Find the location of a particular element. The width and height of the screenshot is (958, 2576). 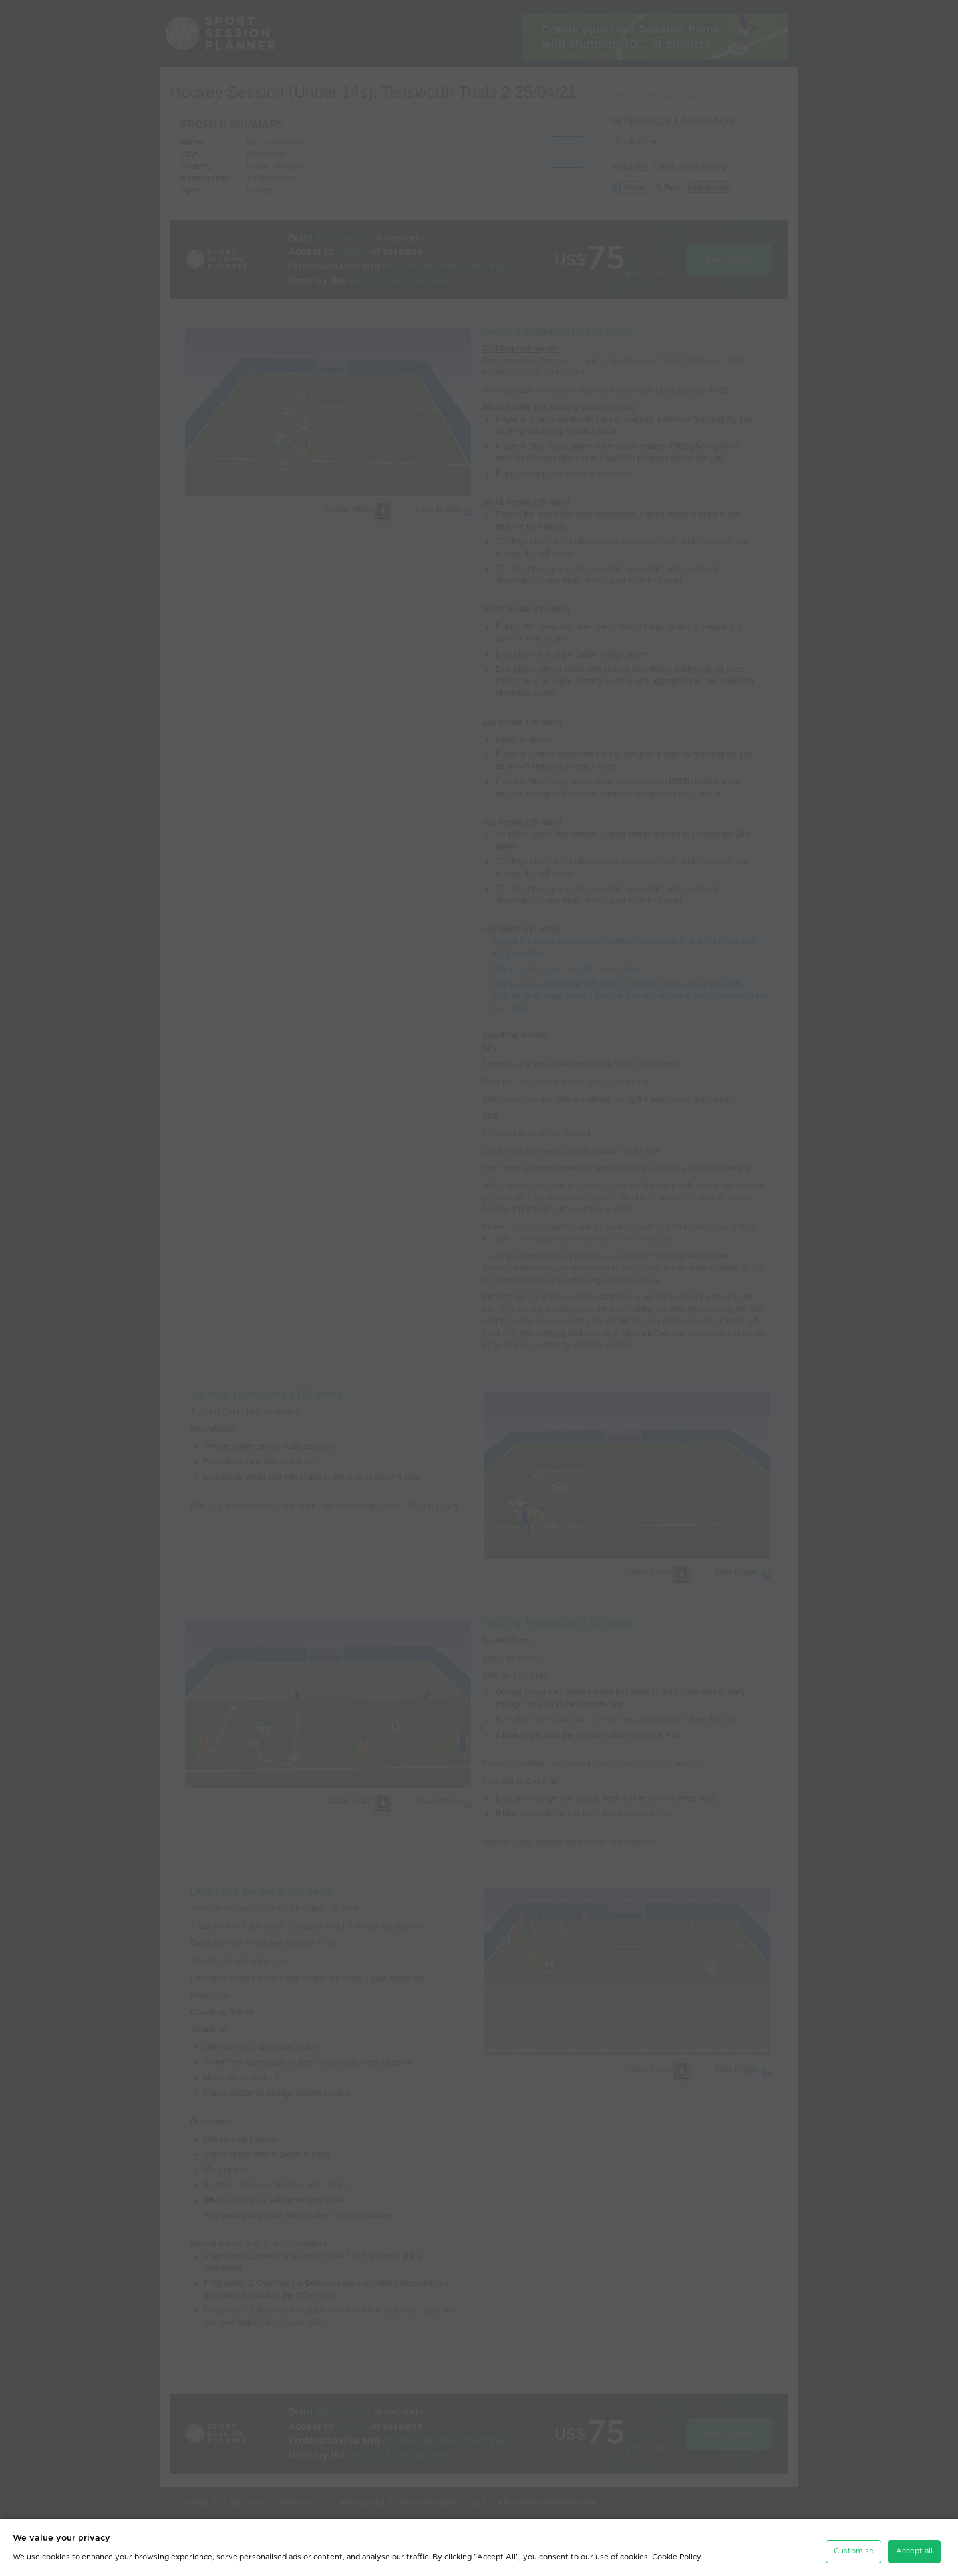

Customise is located at coordinates (854, 2541).